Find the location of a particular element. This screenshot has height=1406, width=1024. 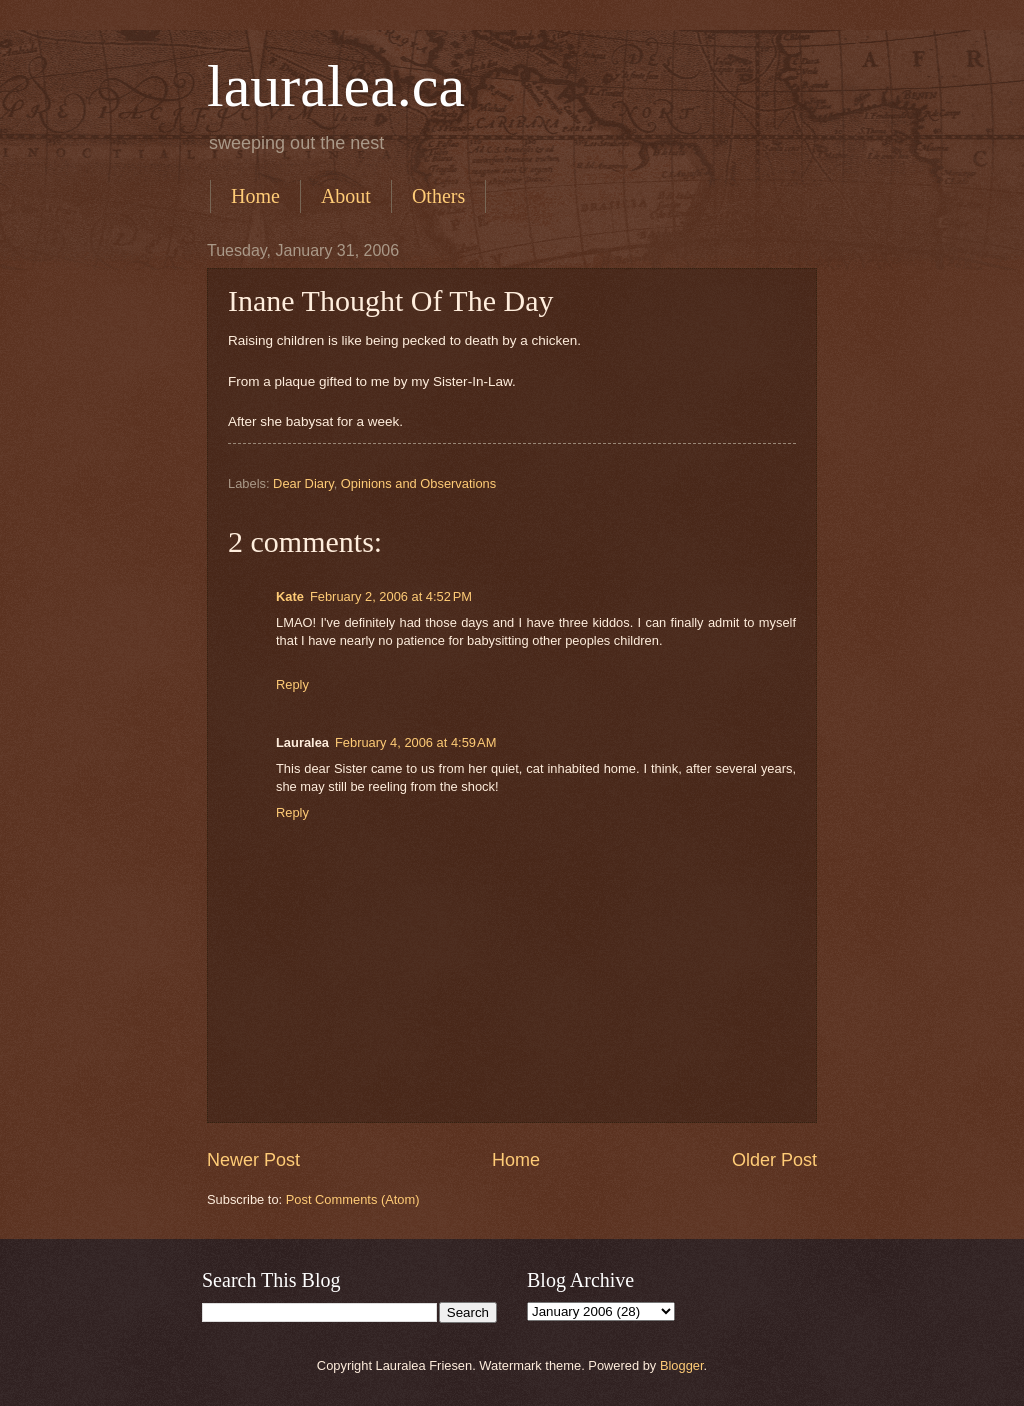

Dear Diary is located at coordinates (303, 483).